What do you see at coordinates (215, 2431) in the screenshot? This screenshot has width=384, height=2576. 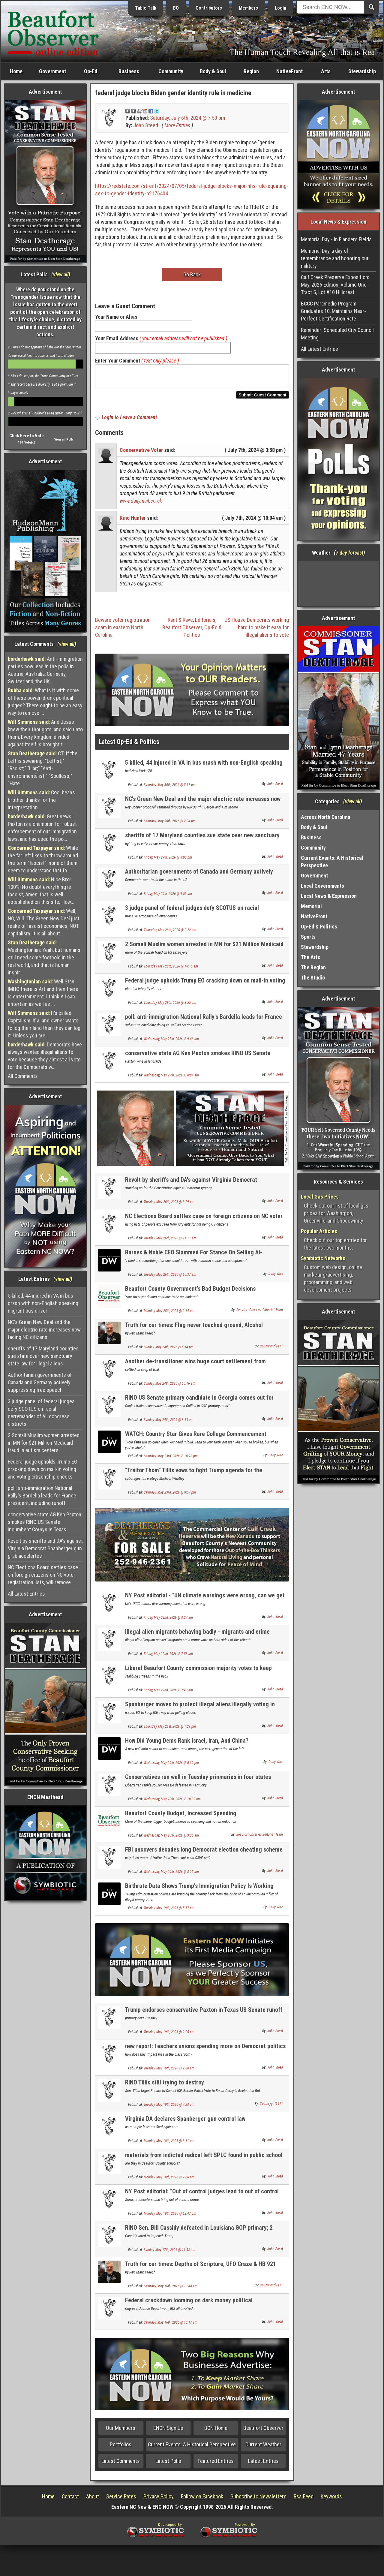 I see `BCN Home` at bounding box center [215, 2431].